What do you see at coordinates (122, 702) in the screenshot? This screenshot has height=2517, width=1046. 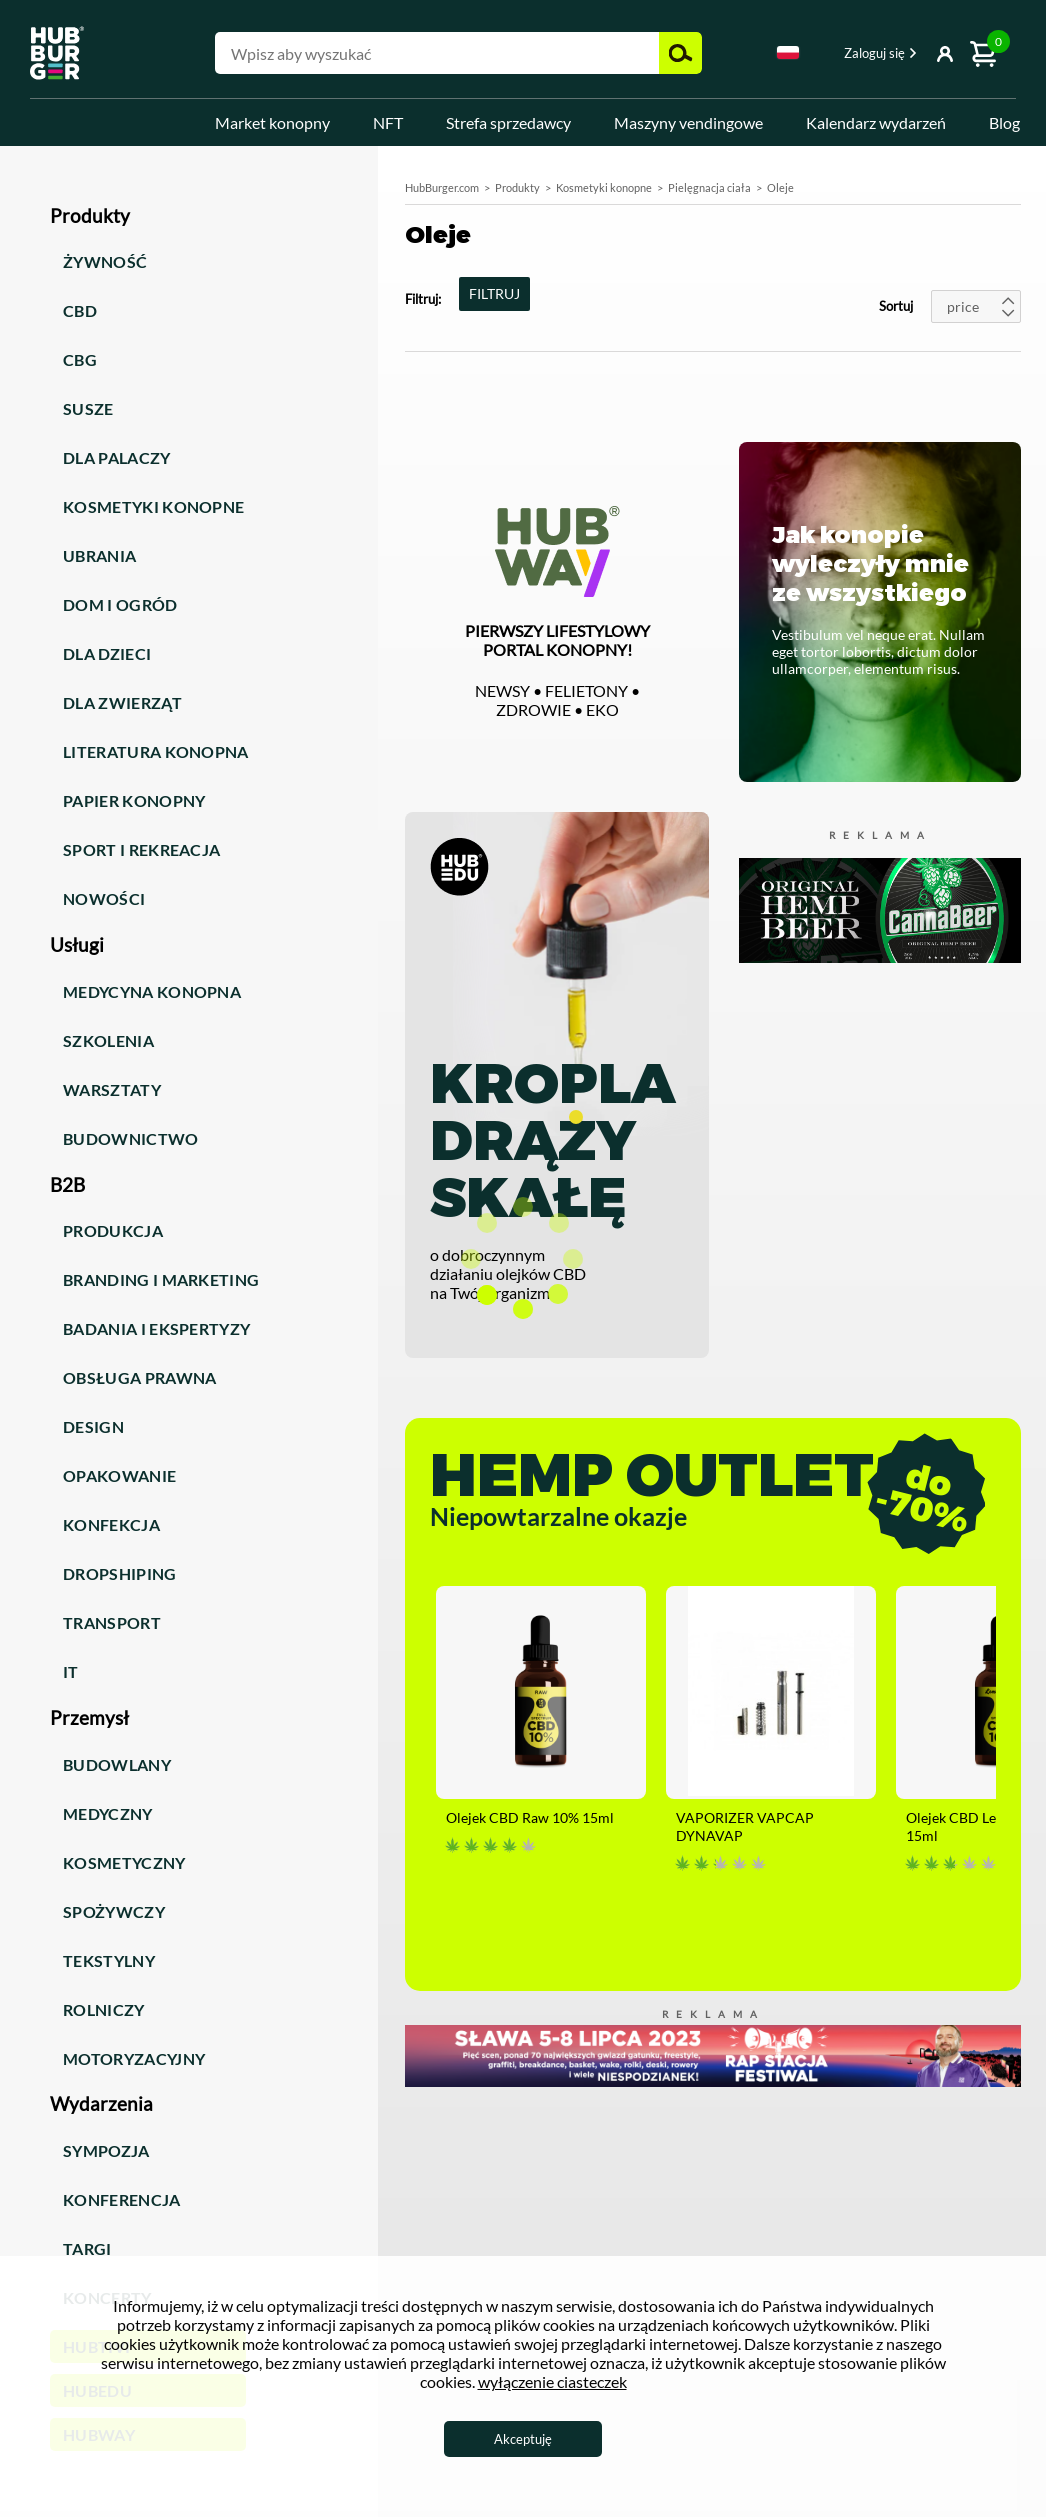 I see `Dla zwierząt` at bounding box center [122, 702].